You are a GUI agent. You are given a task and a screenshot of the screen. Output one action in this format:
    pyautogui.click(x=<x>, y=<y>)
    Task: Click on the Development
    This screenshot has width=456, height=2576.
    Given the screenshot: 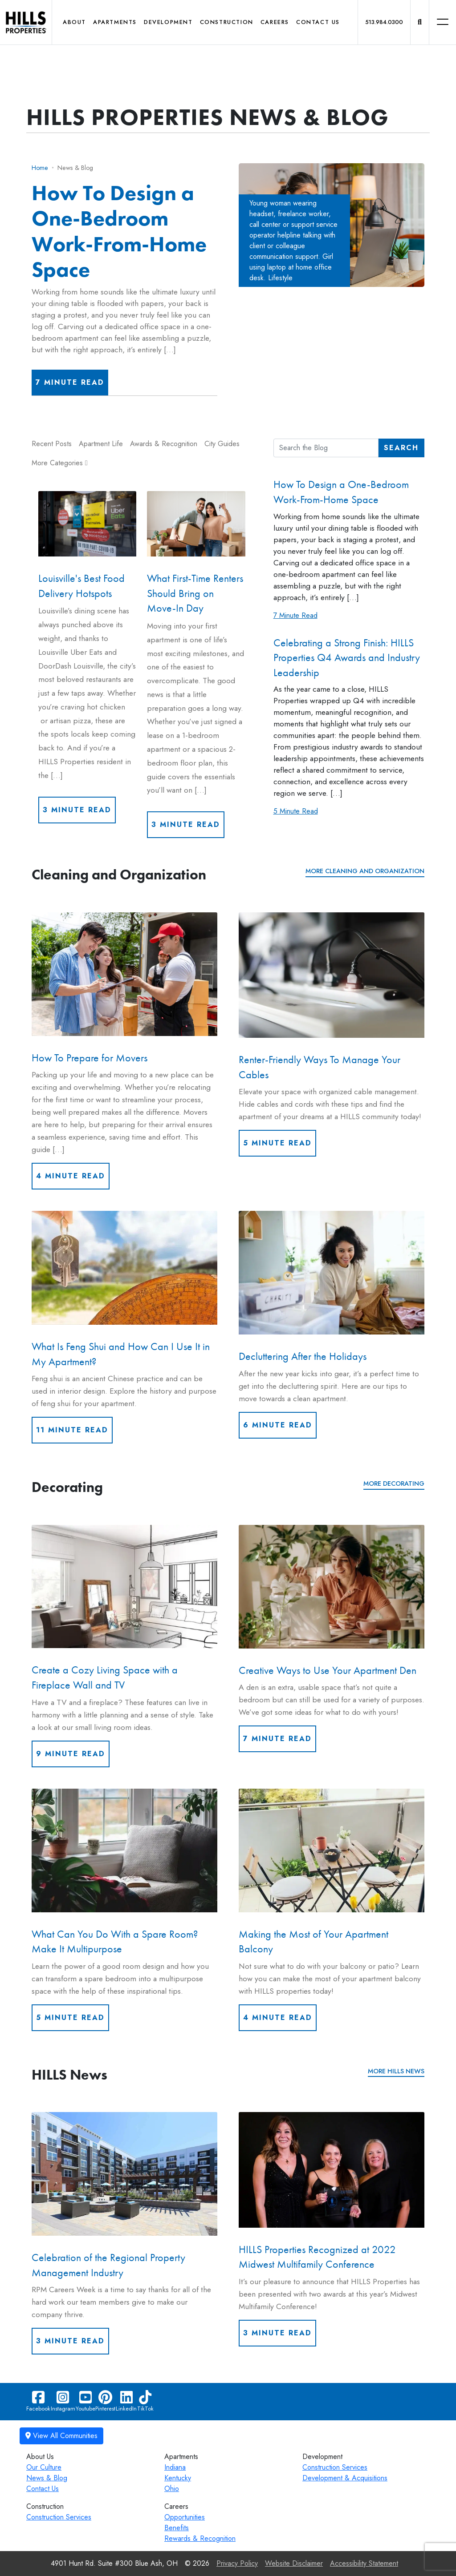 What is the action you would take?
    pyautogui.click(x=168, y=22)
    